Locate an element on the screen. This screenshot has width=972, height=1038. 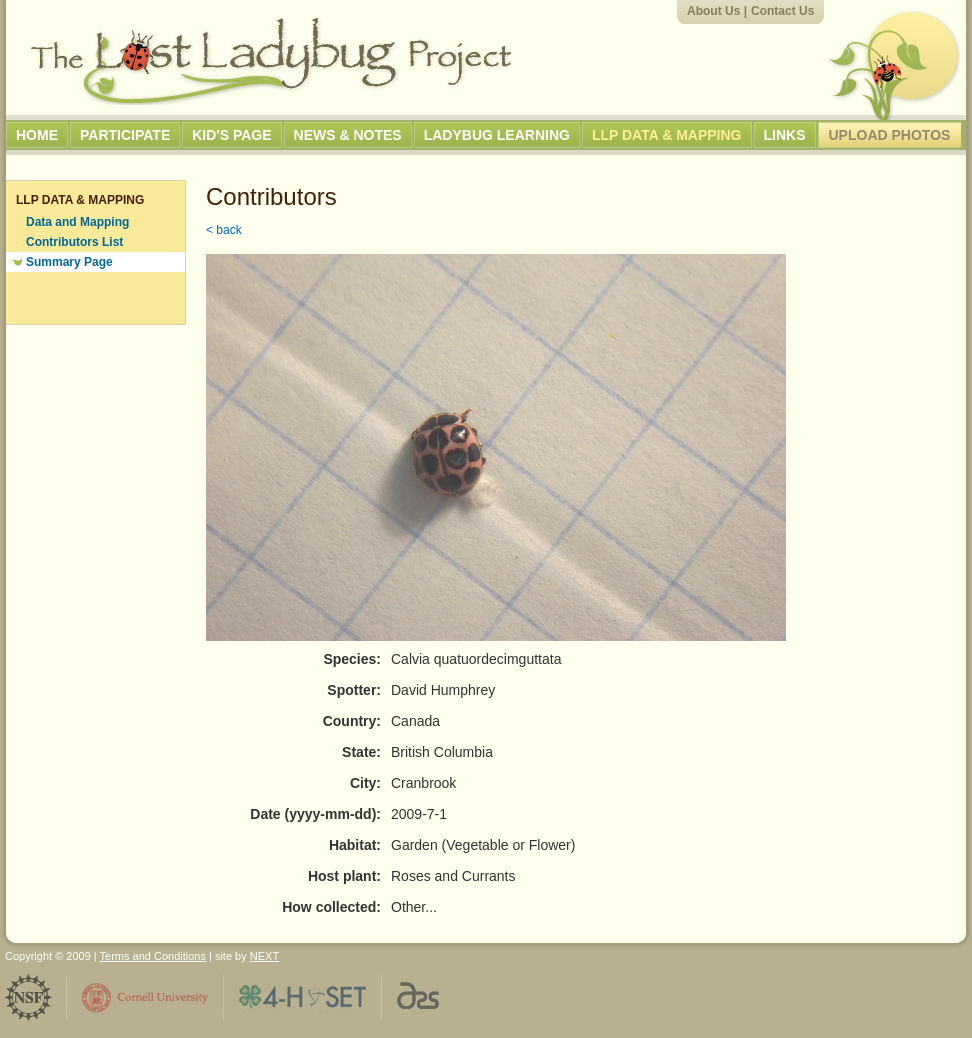
Home is located at coordinates (37, 135).